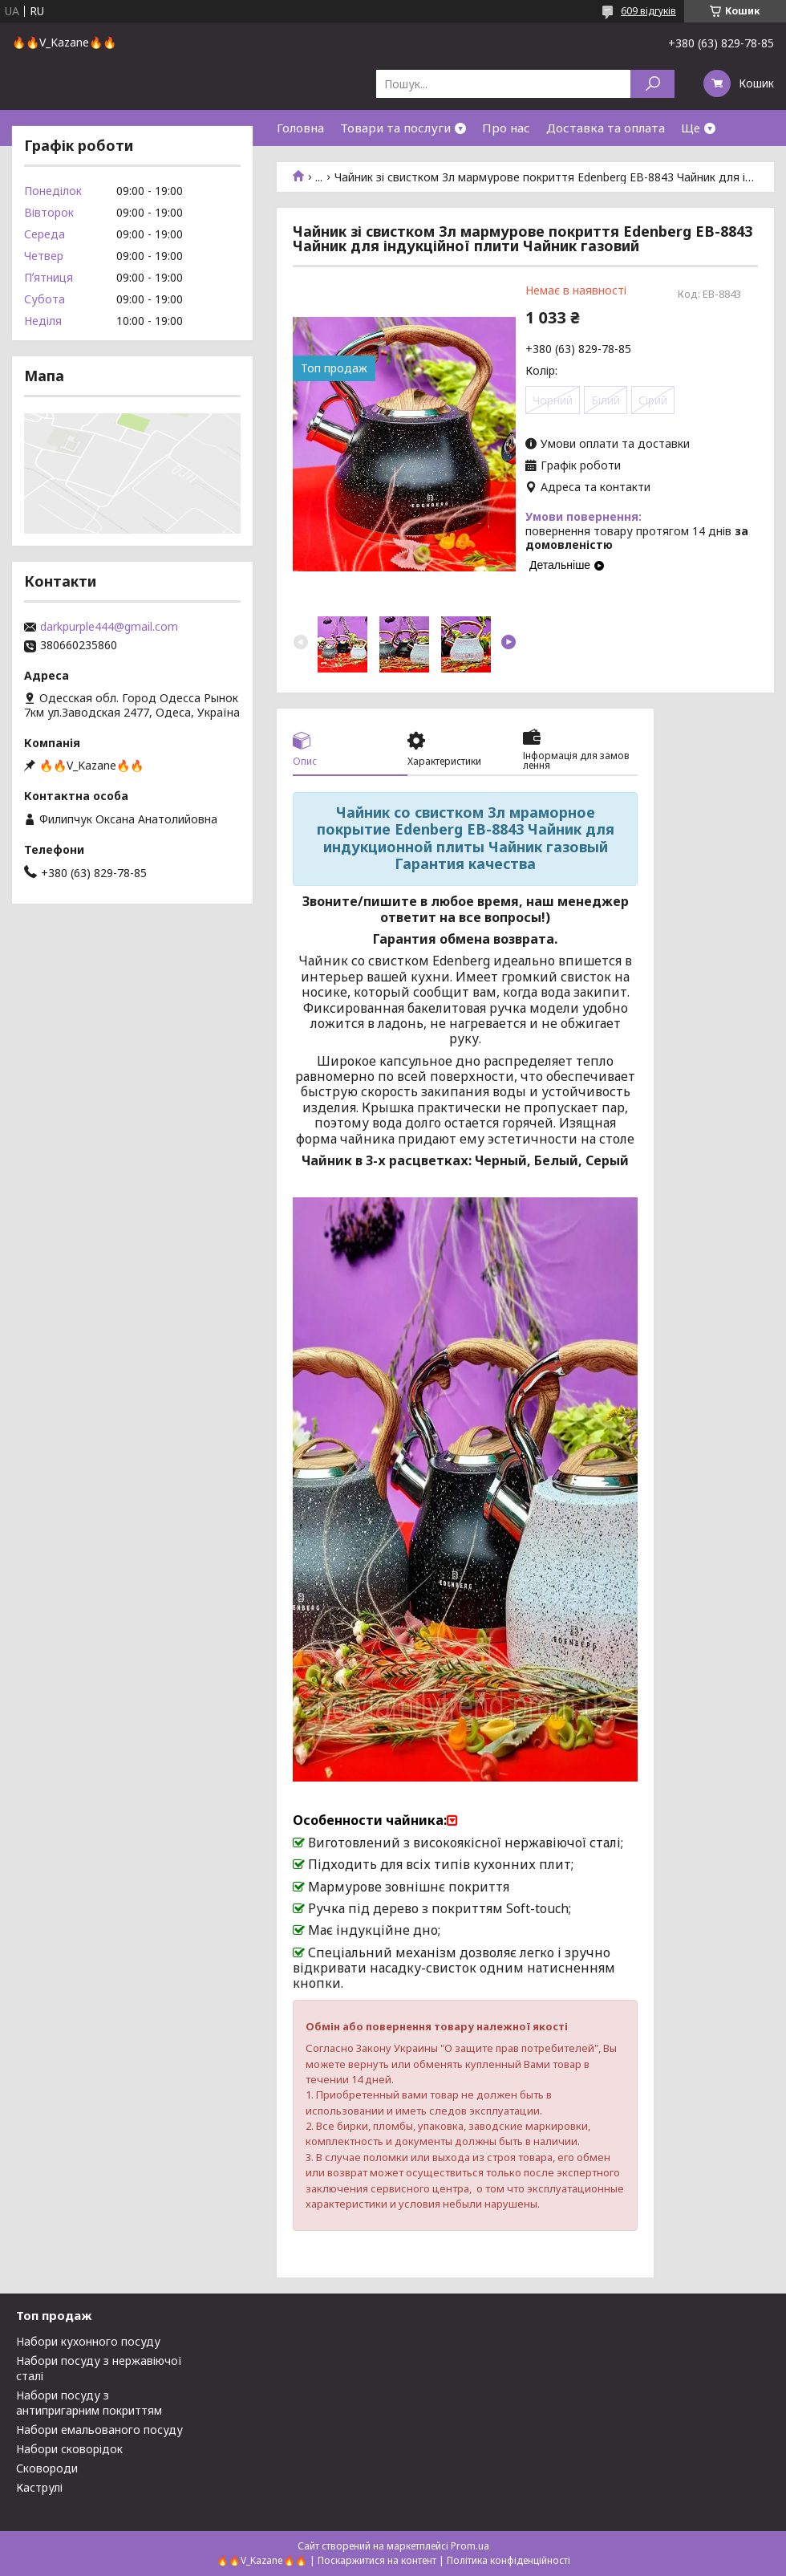  I want to click on 609 відгуків, so click(648, 11).